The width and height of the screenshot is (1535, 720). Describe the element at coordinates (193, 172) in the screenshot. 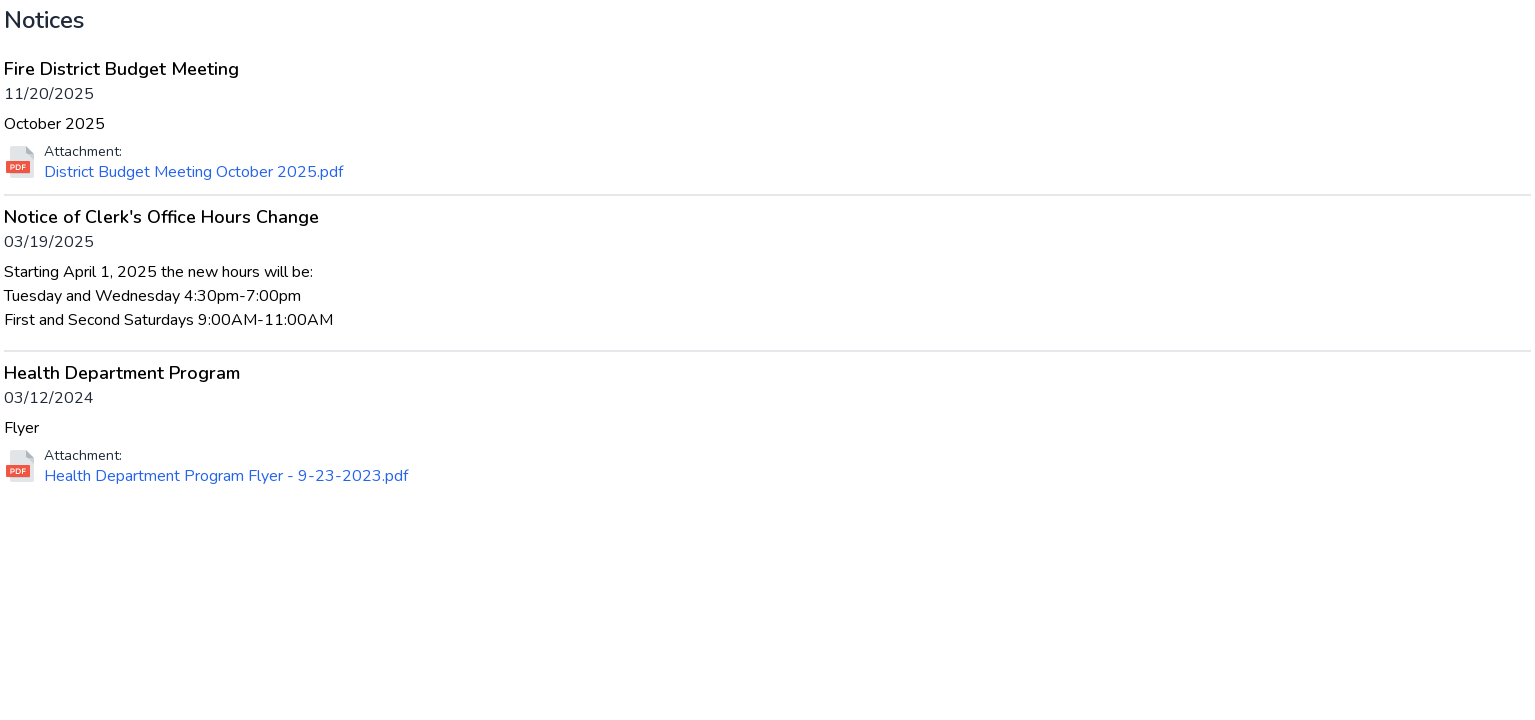

I see `District Budget Meeting October 2025.pdf [Download file for Fire District Budget Meeting]` at that location.